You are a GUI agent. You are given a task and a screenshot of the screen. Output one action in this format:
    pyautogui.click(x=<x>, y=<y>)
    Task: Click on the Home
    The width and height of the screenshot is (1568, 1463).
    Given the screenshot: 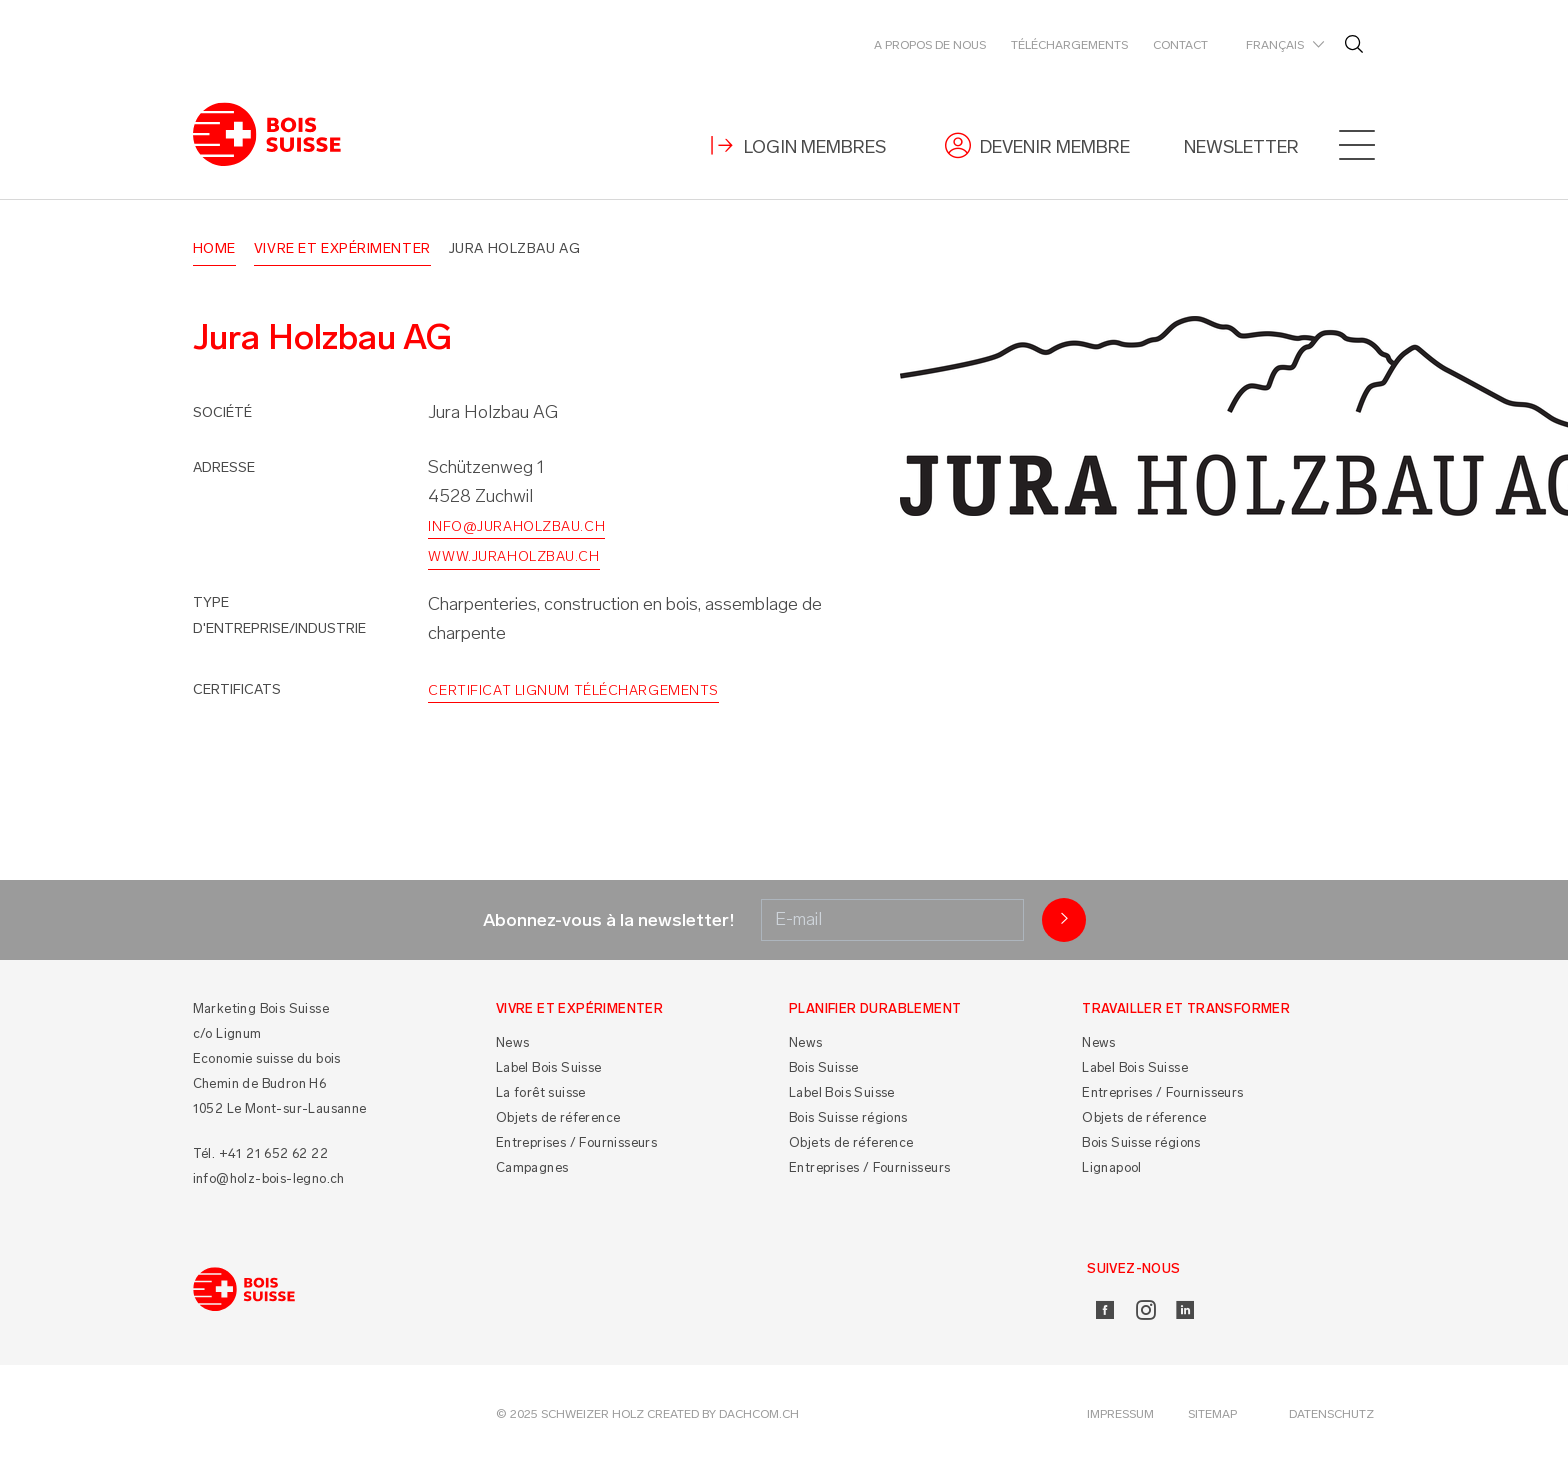 What is the action you would take?
    pyautogui.click(x=214, y=248)
    